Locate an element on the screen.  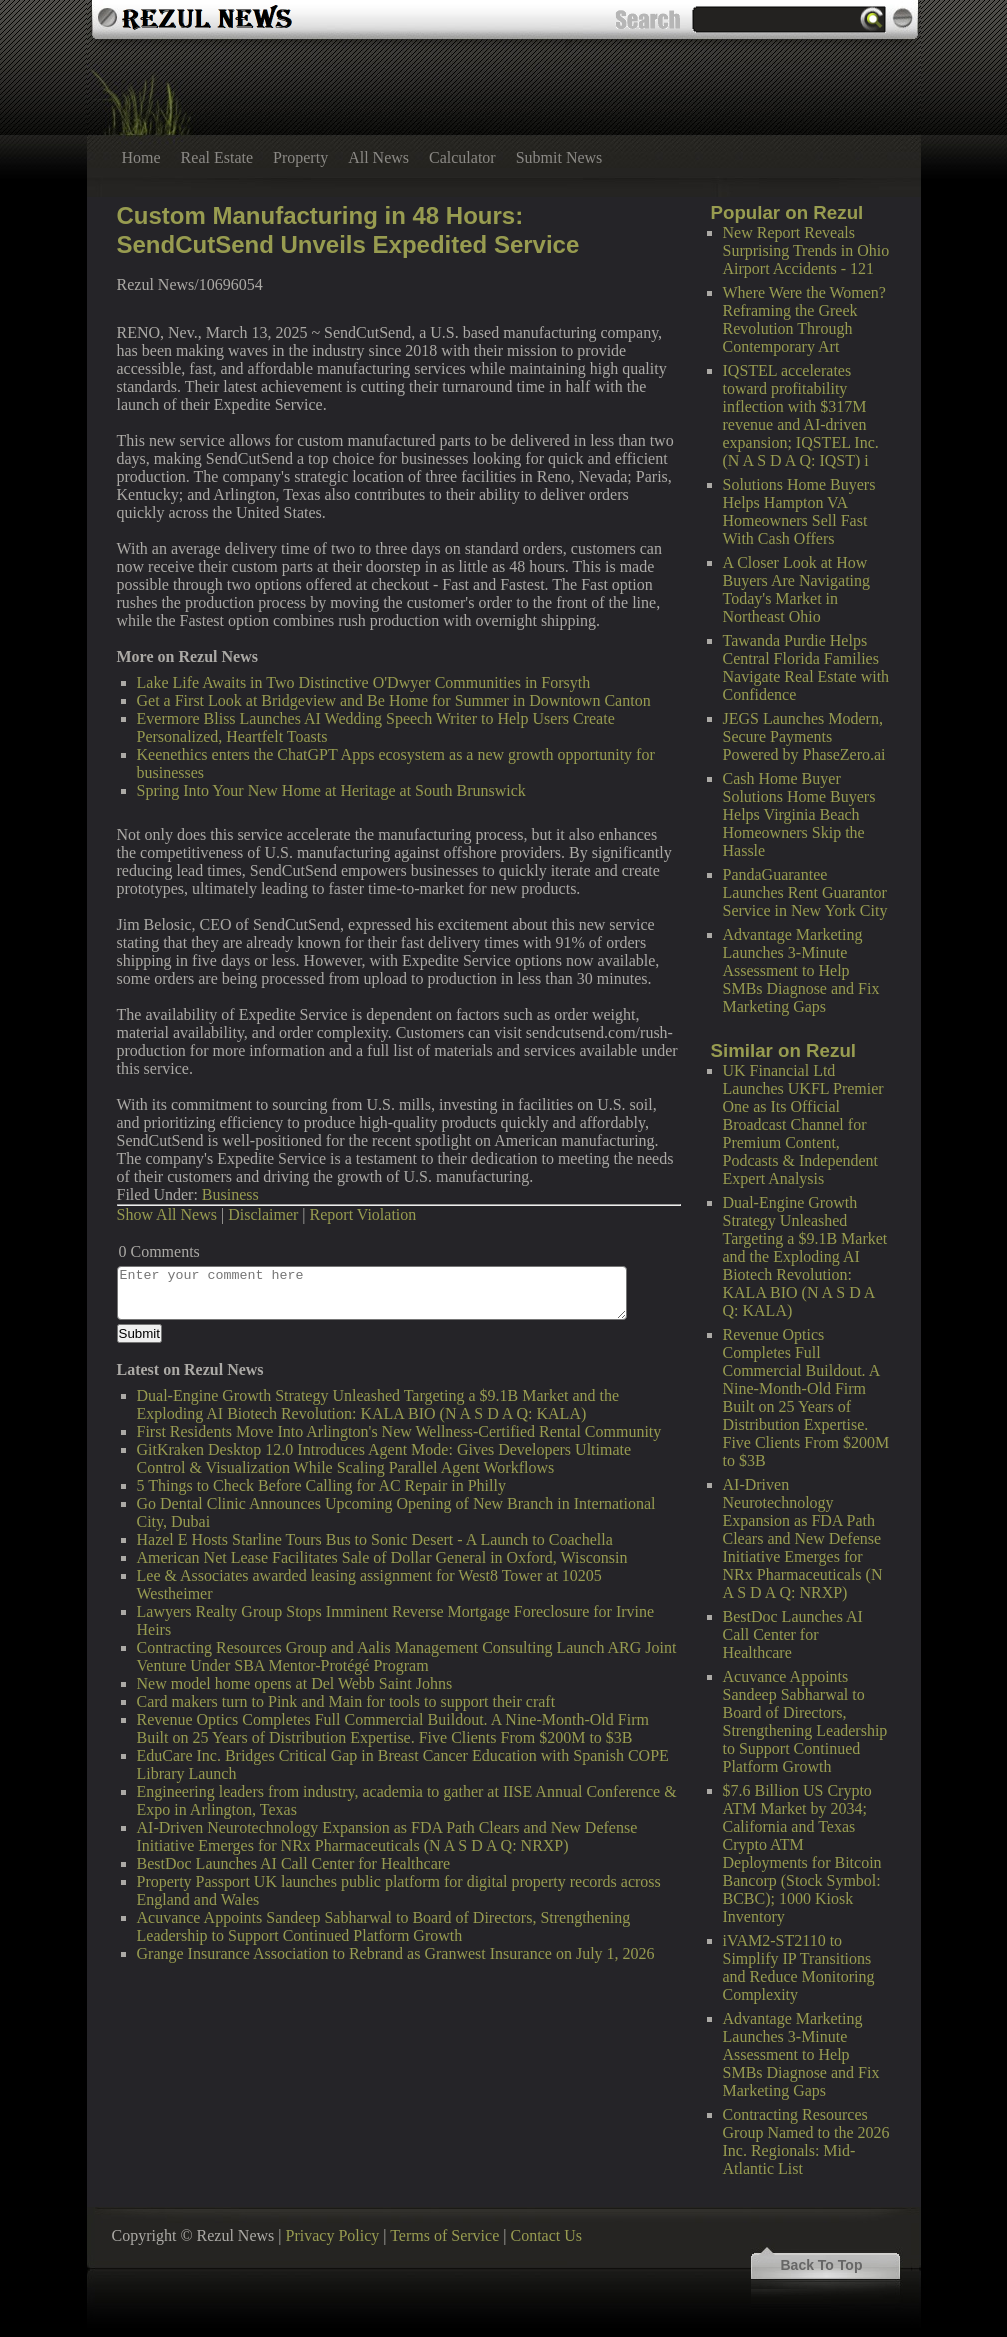
PandaGuarantee Launches Rent Guarantor Service in New York City is located at coordinates (805, 892).